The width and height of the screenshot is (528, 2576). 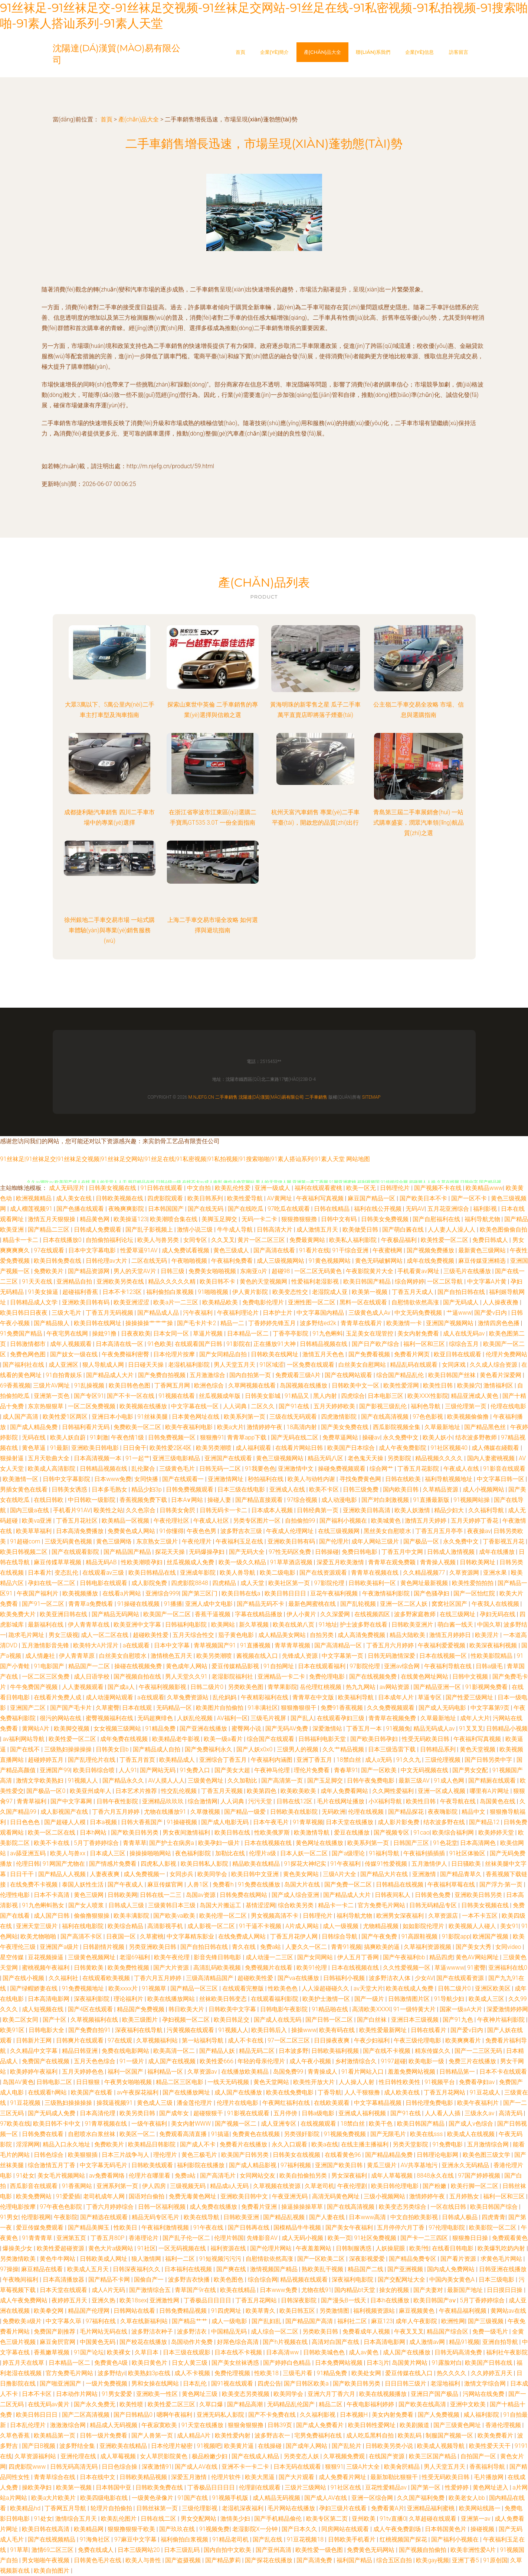 What do you see at coordinates (372, 2040) in the screenshot?
I see `午夜少妇福利` at bounding box center [372, 2040].